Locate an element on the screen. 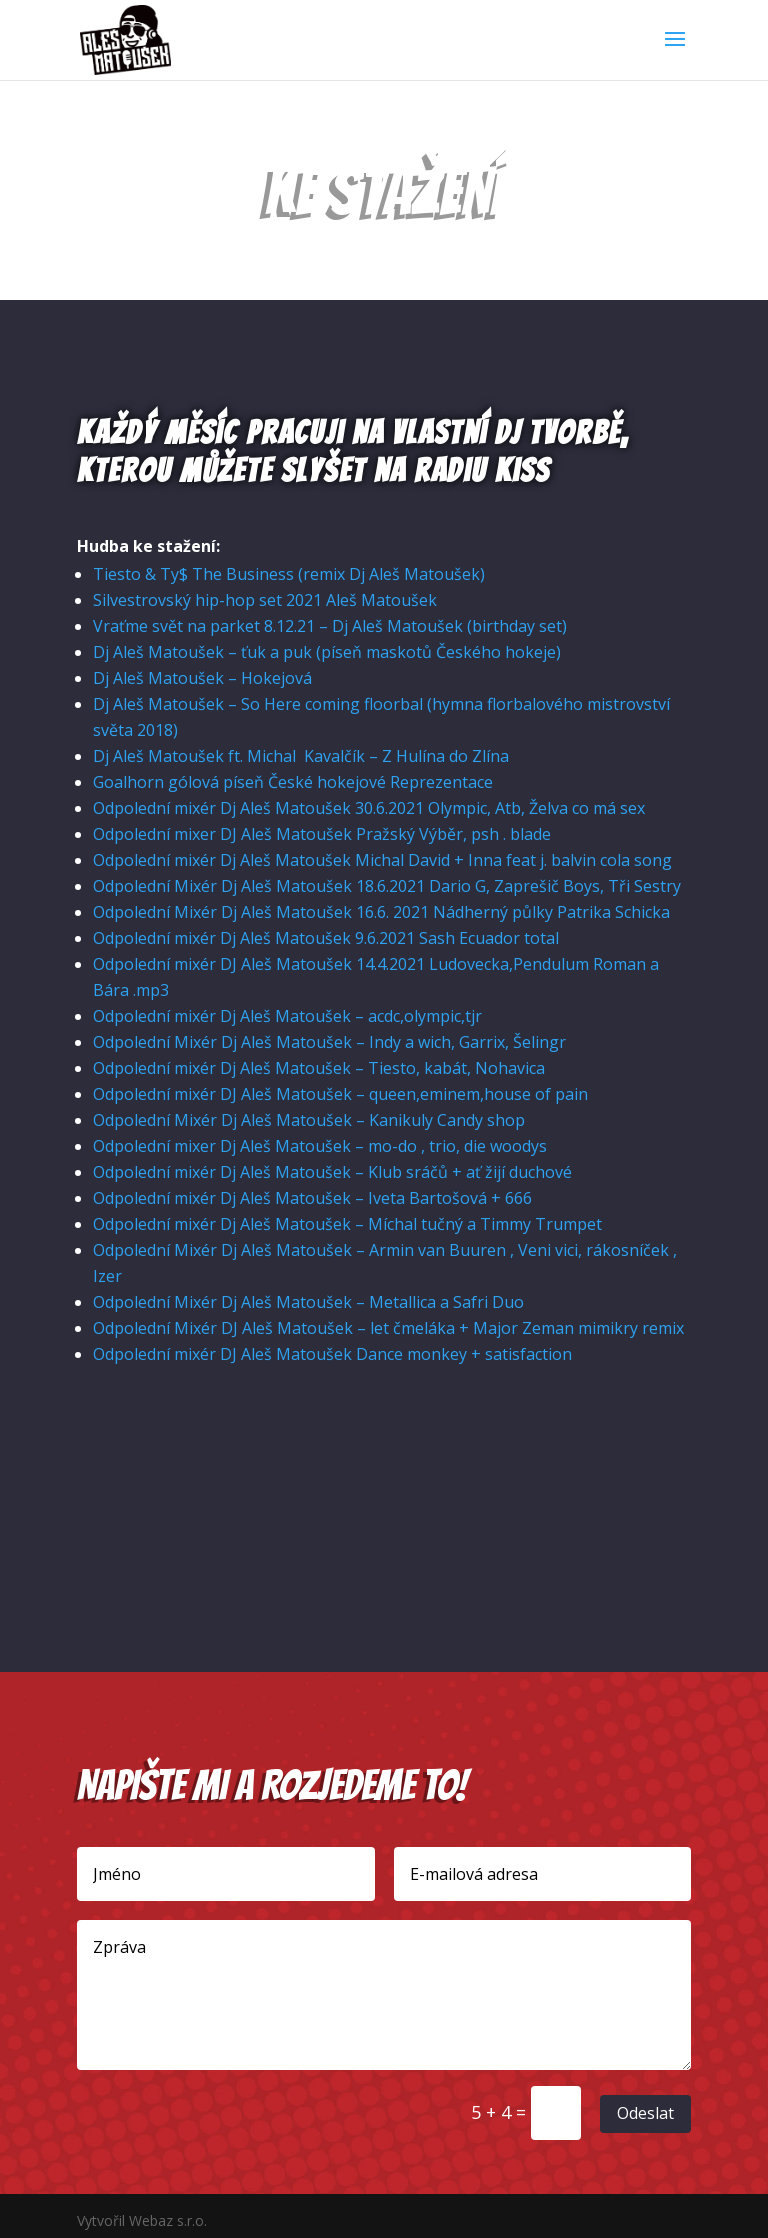  Dj Aleš Matoušek ft. Michal Kavalčík – Z Hulína do Zlína is located at coordinates (301, 756).